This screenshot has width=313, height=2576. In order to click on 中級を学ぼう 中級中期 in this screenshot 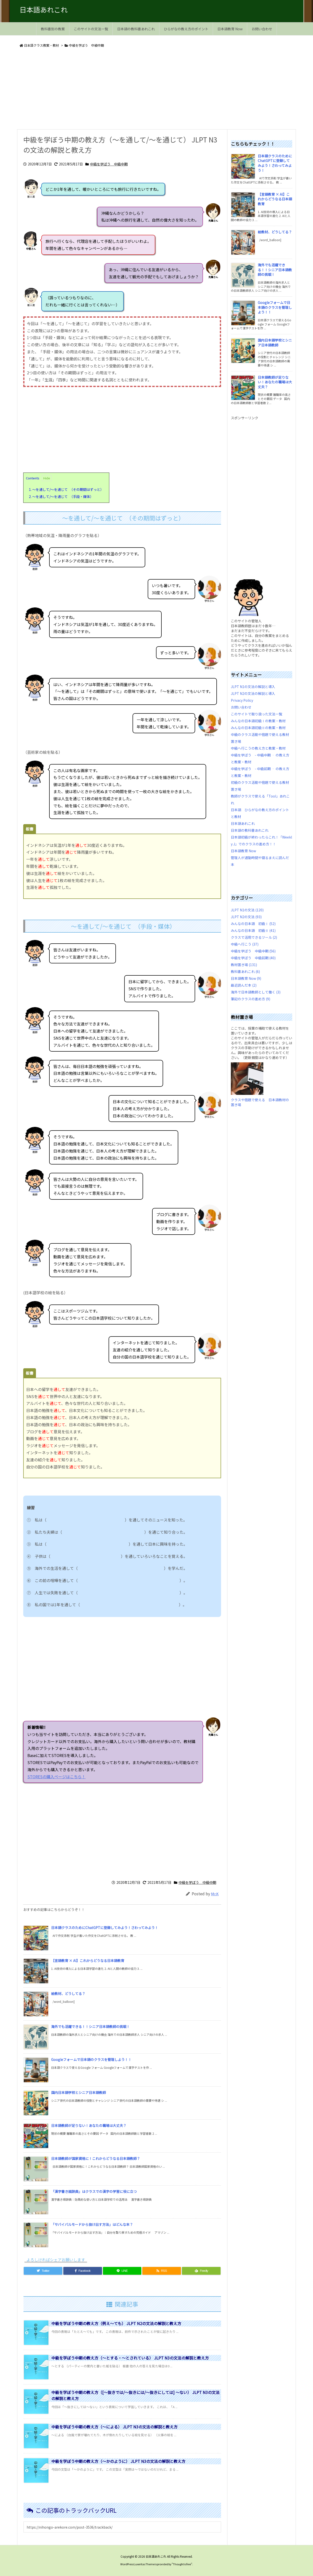, I will do `click(86, 45)`.